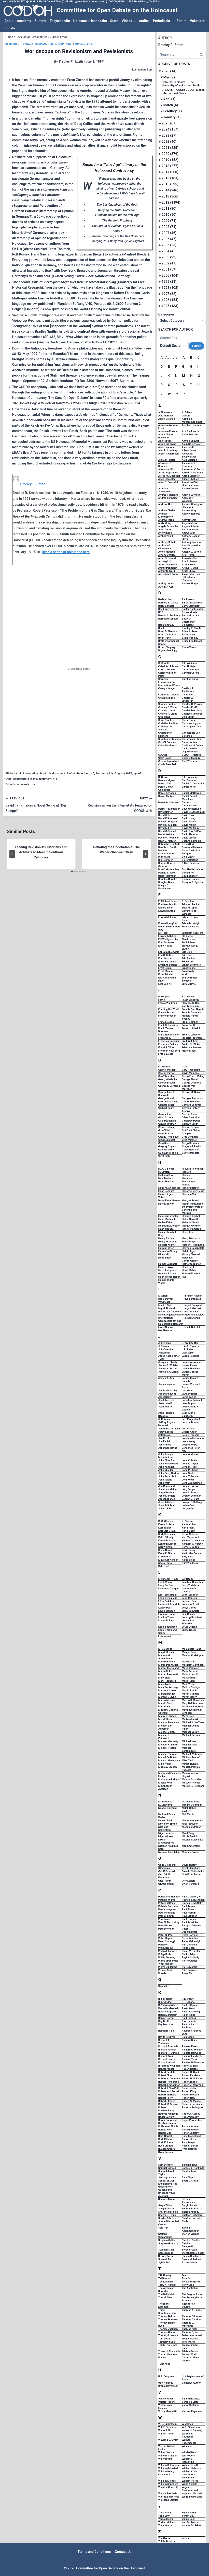  What do you see at coordinates (192, 1308) in the screenshot?
I see `Ingrid Weckert` at bounding box center [192, 1308].